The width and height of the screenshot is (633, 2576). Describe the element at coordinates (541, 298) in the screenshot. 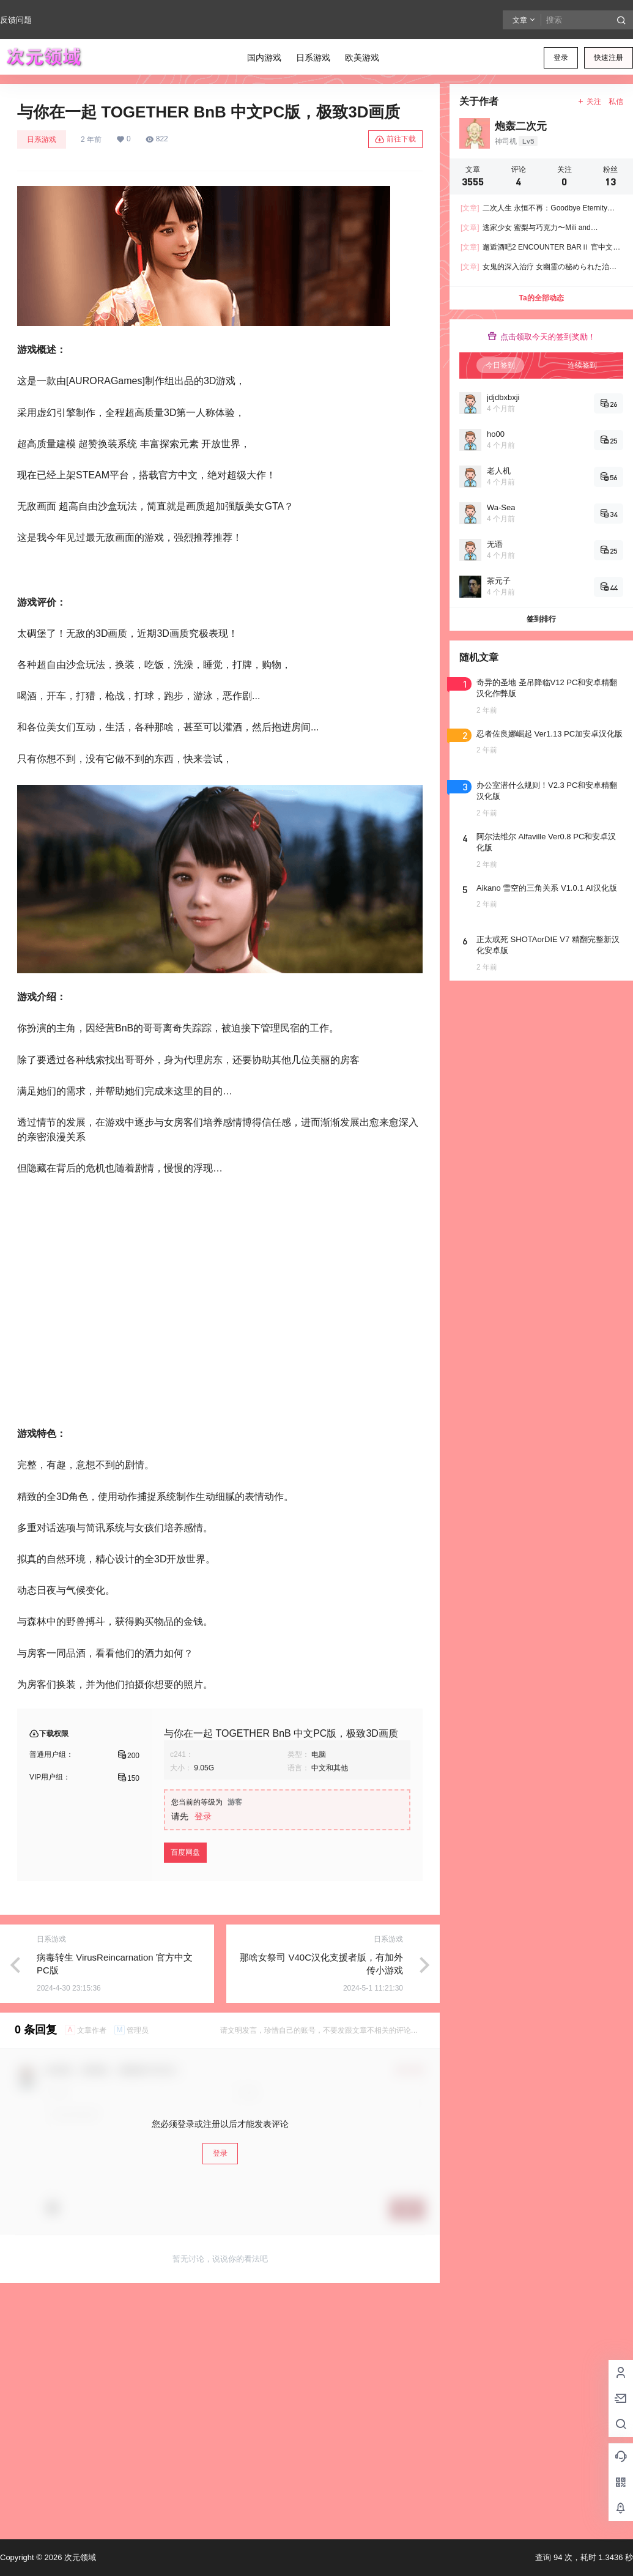

I see `Ta的全部动态` at that location.